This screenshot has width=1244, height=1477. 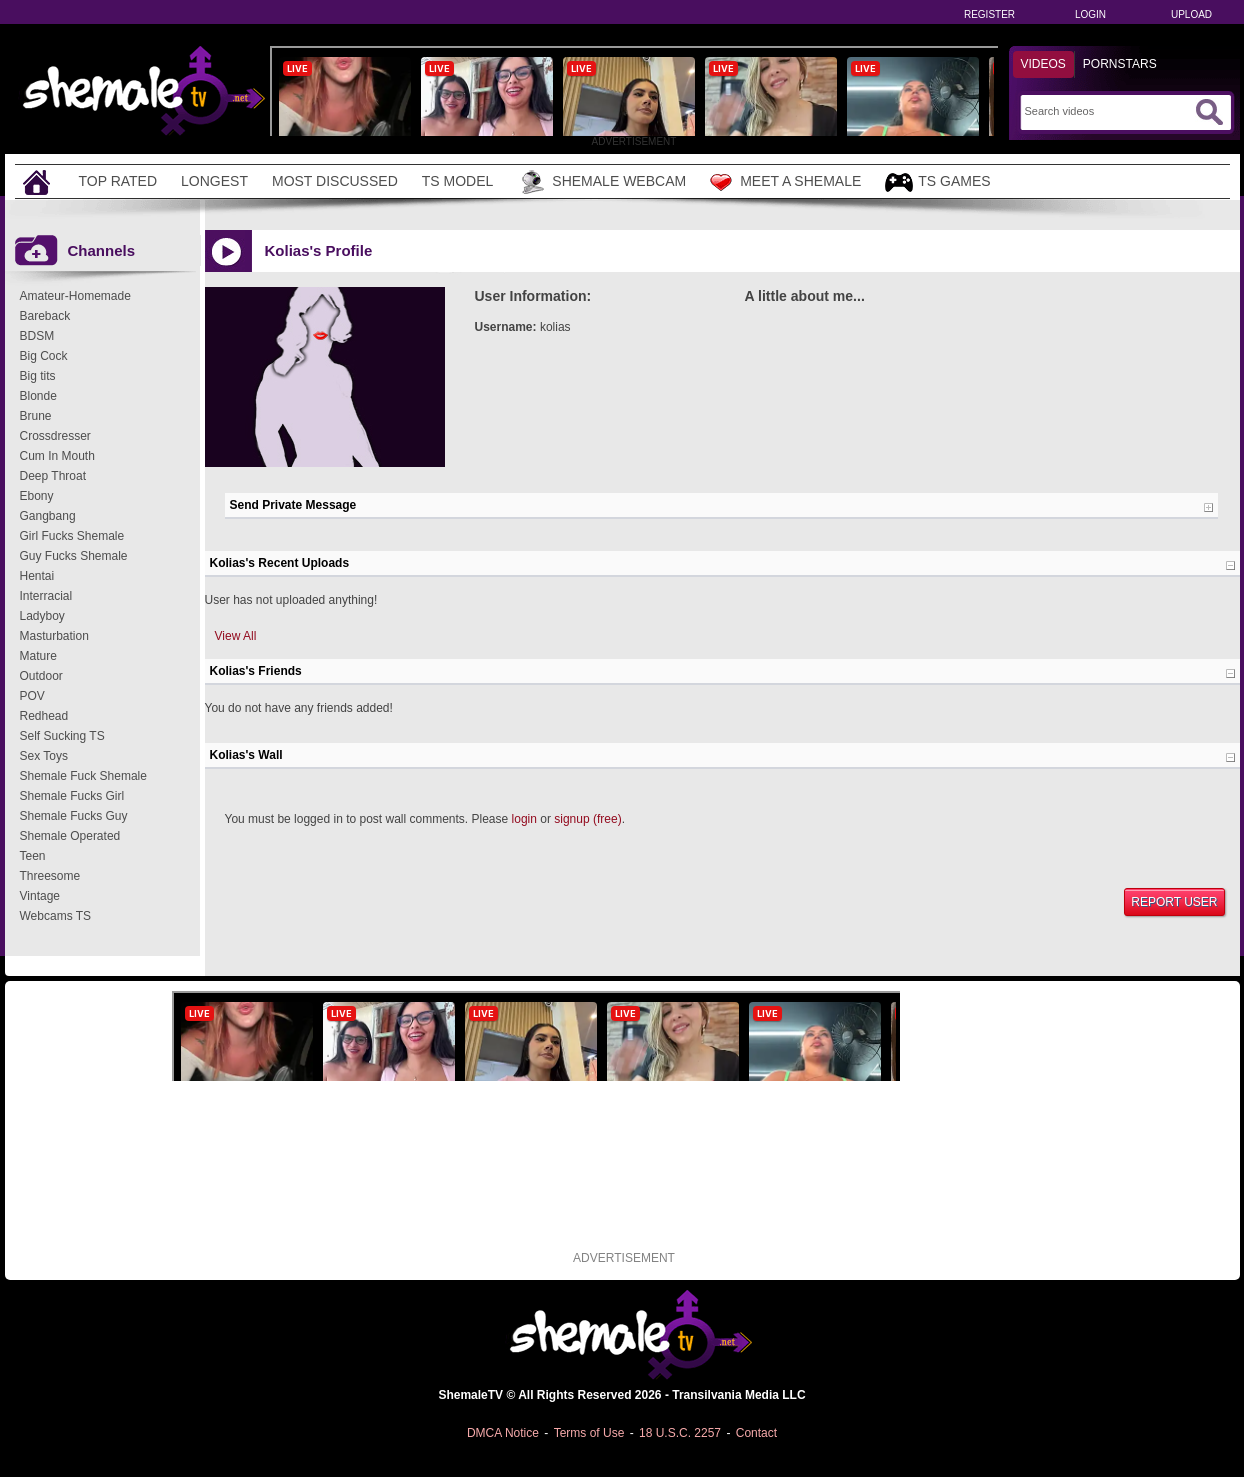 I want to click on Shemale Webcam, so click(x=601, y=182).